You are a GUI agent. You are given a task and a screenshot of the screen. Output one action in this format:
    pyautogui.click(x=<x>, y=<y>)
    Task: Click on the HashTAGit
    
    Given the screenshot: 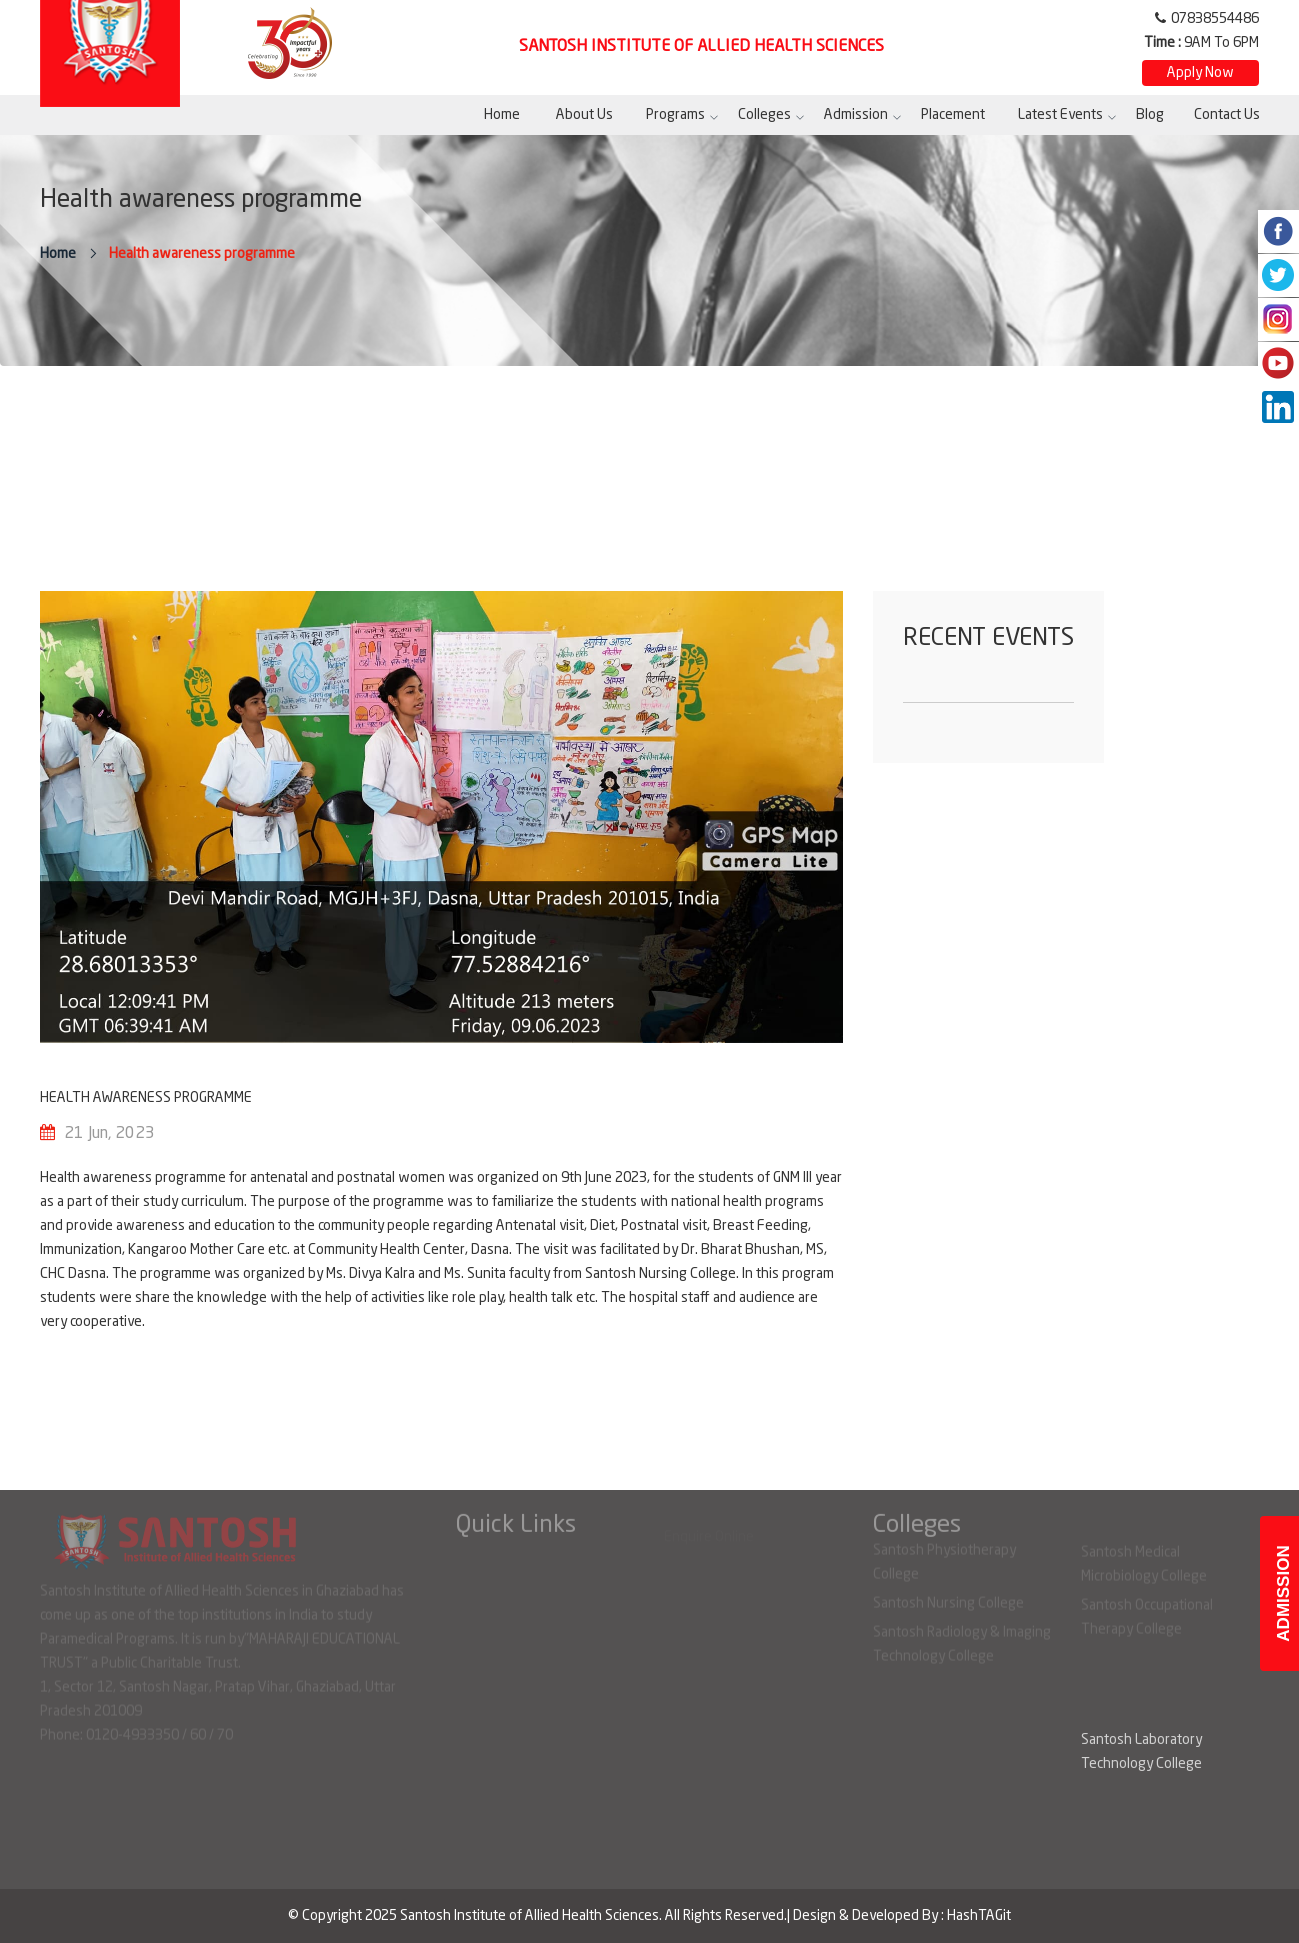 What is the action you would take?
    pyautogui.click(x=979, y=1916)
    